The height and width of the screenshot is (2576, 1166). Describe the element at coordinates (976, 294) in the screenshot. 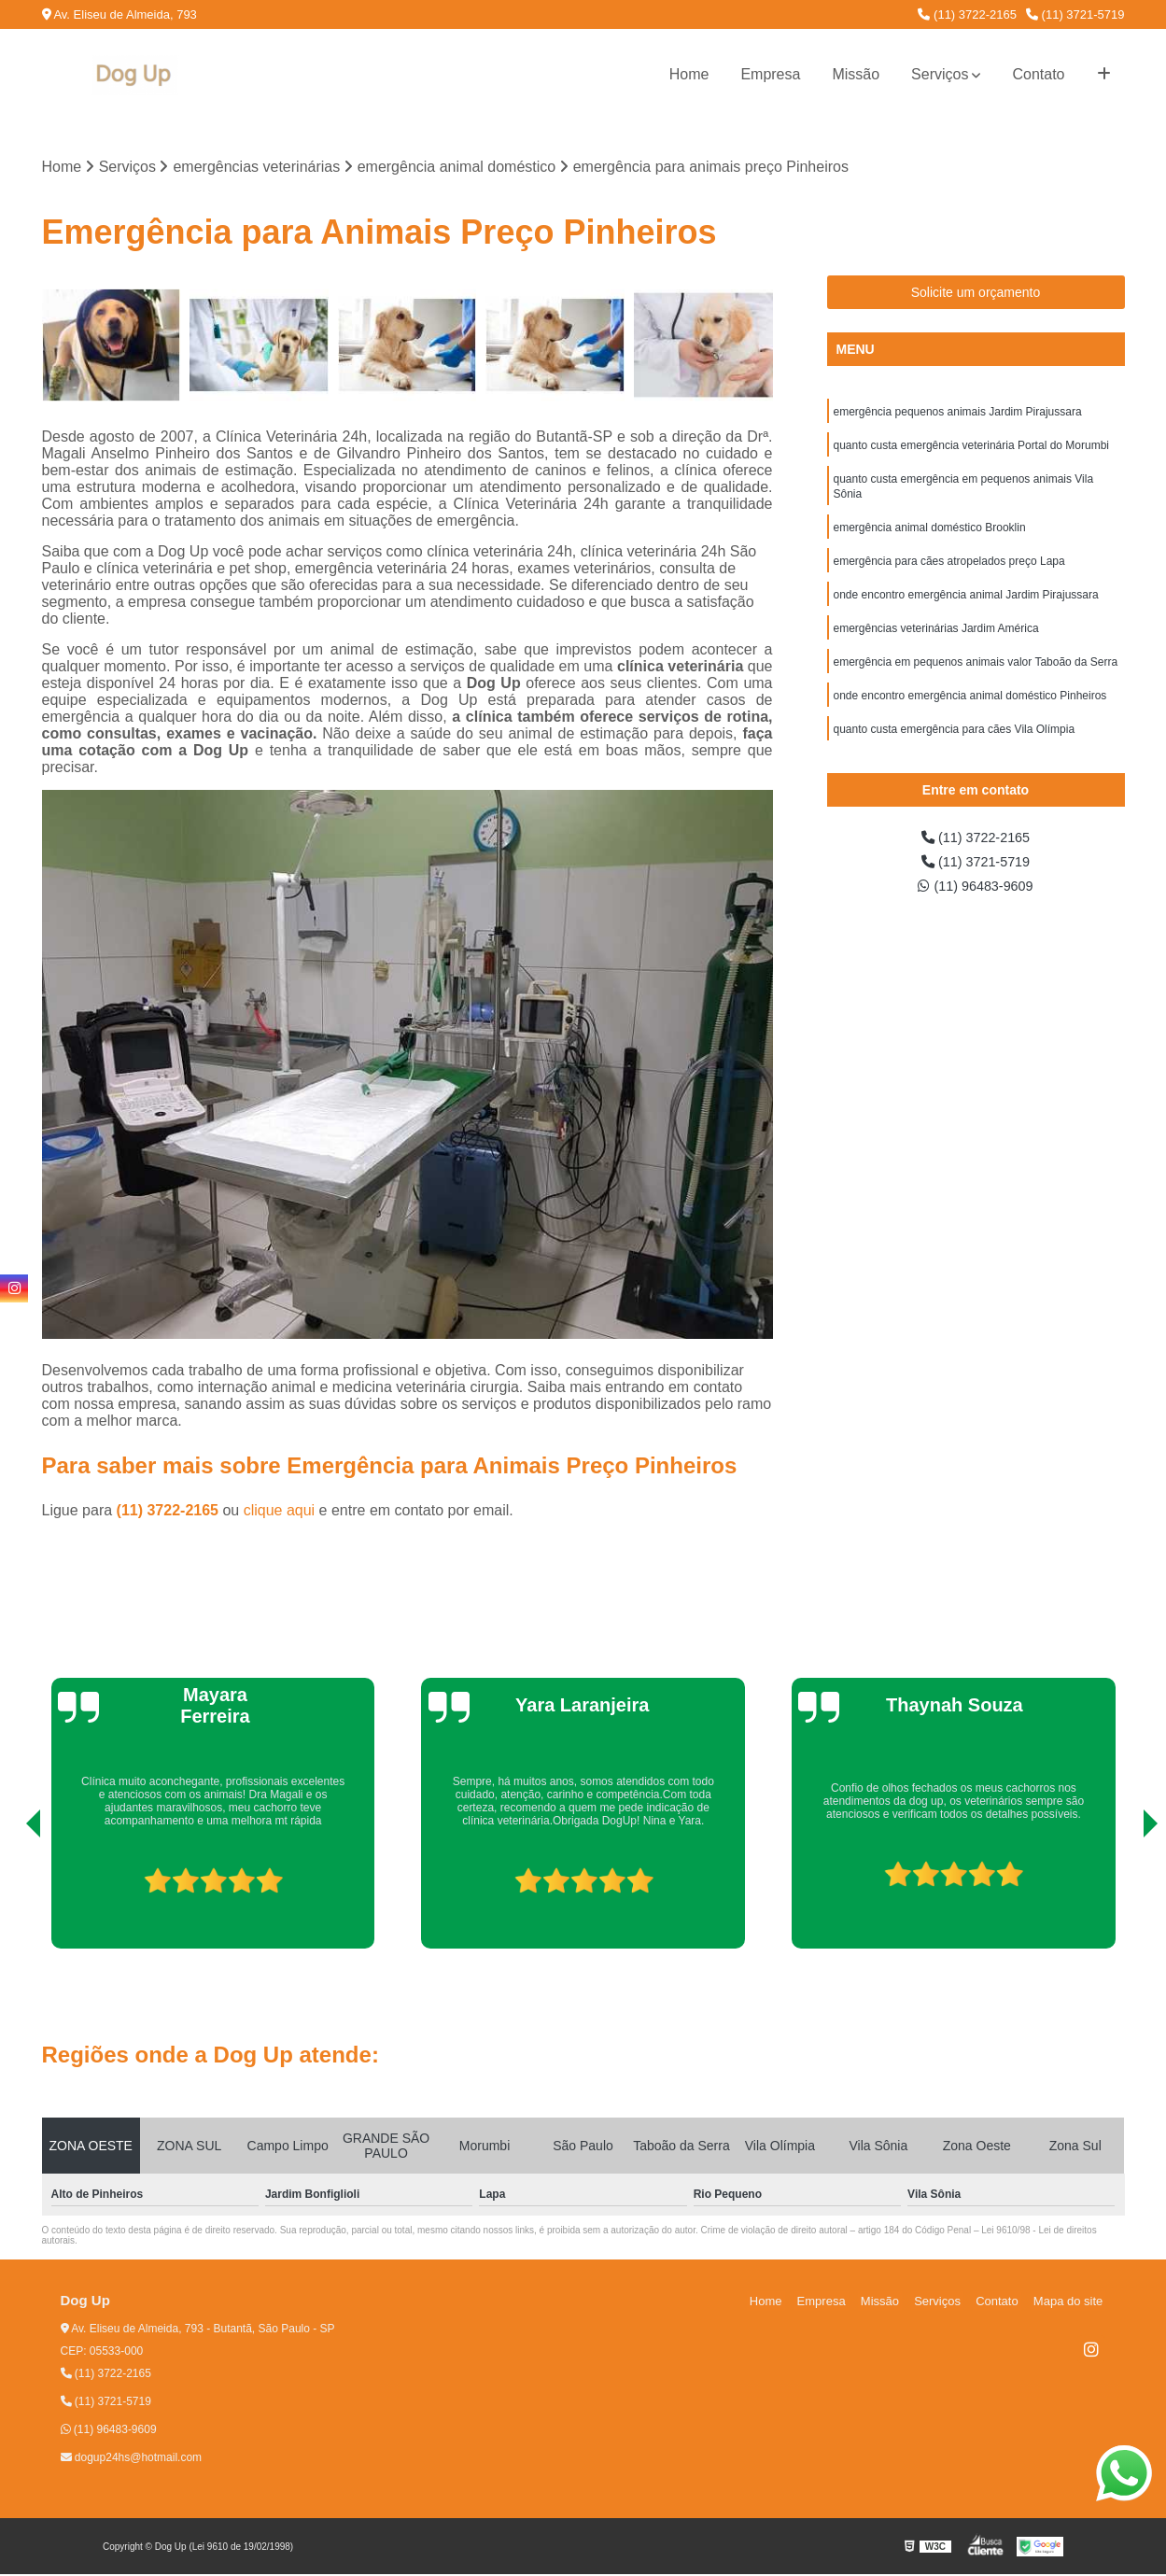

I see `Solicite um orçamento` at that location.